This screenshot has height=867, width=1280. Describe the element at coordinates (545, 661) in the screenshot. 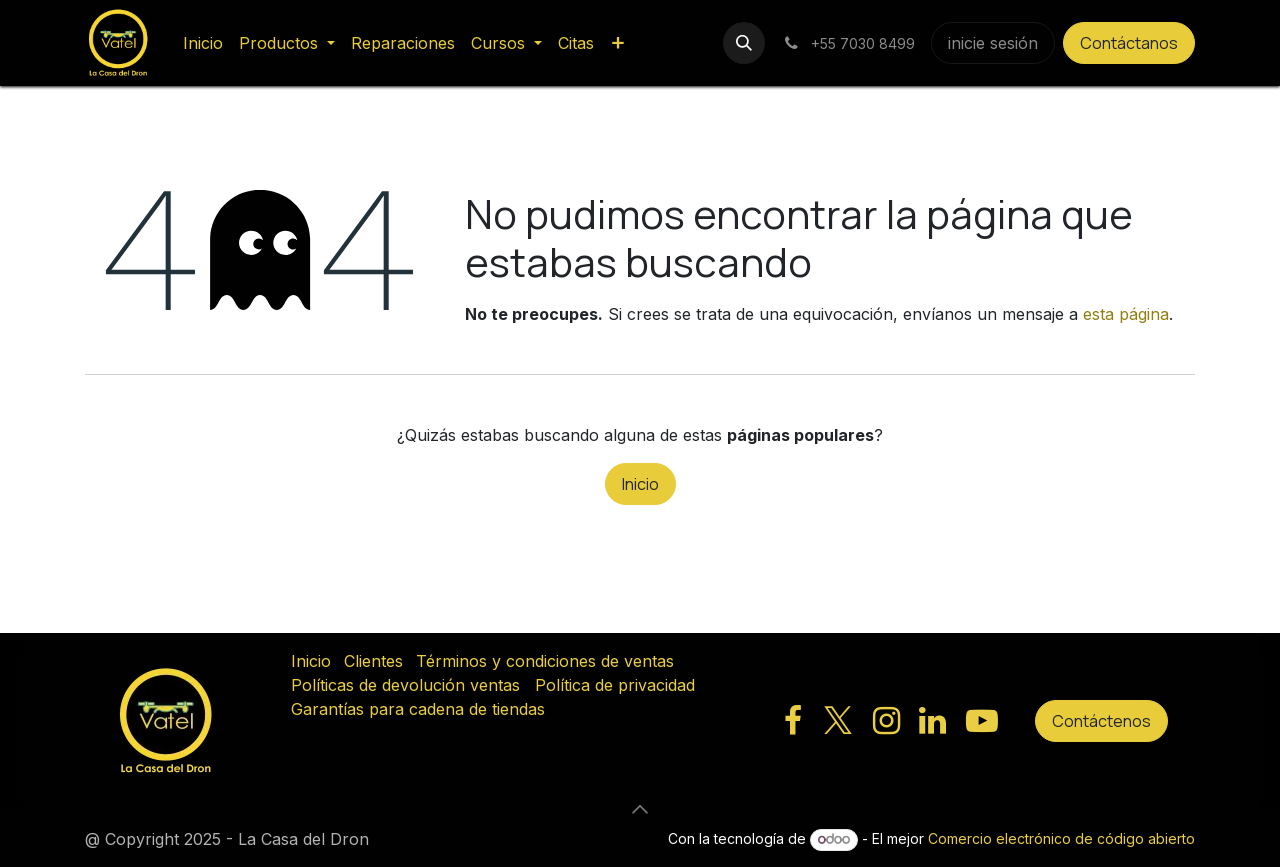

I see `Términos y condiciones de ventas` at that location.